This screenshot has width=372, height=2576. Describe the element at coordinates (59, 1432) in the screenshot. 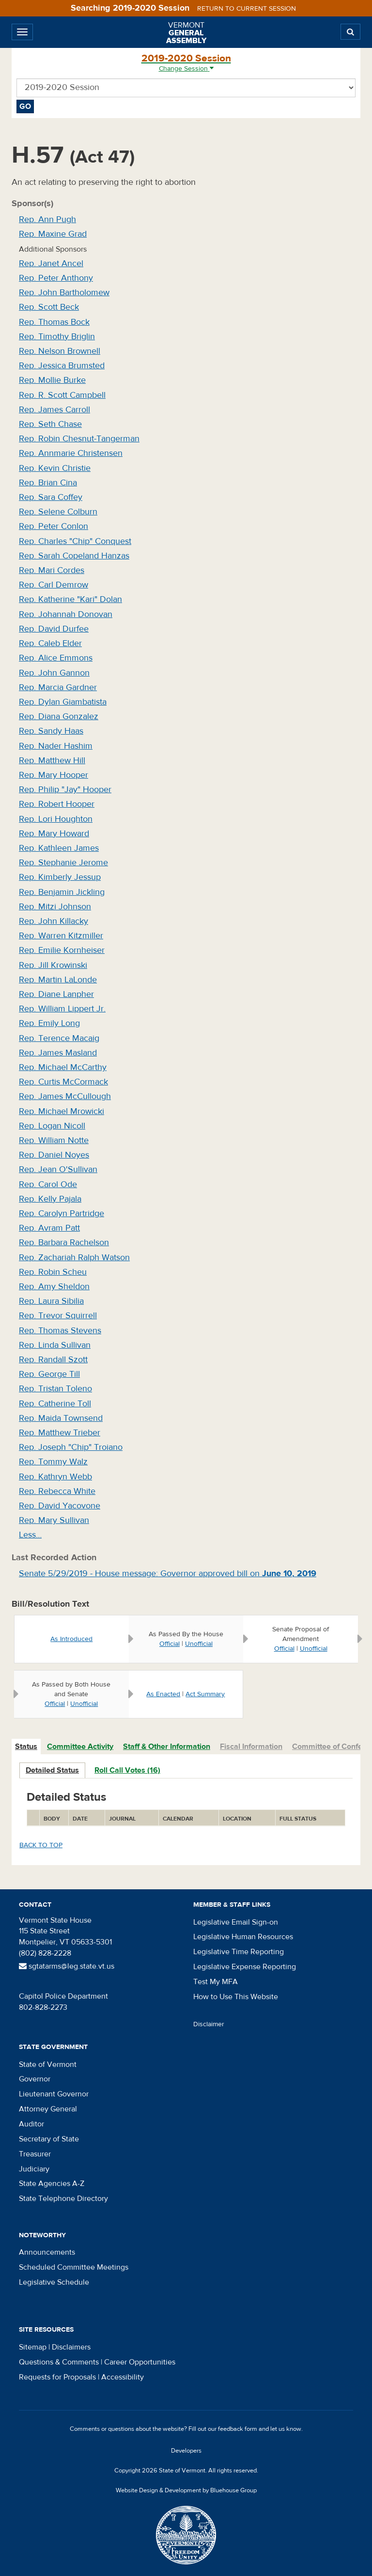

I see `Rep. Matthew Trieber` at that location.